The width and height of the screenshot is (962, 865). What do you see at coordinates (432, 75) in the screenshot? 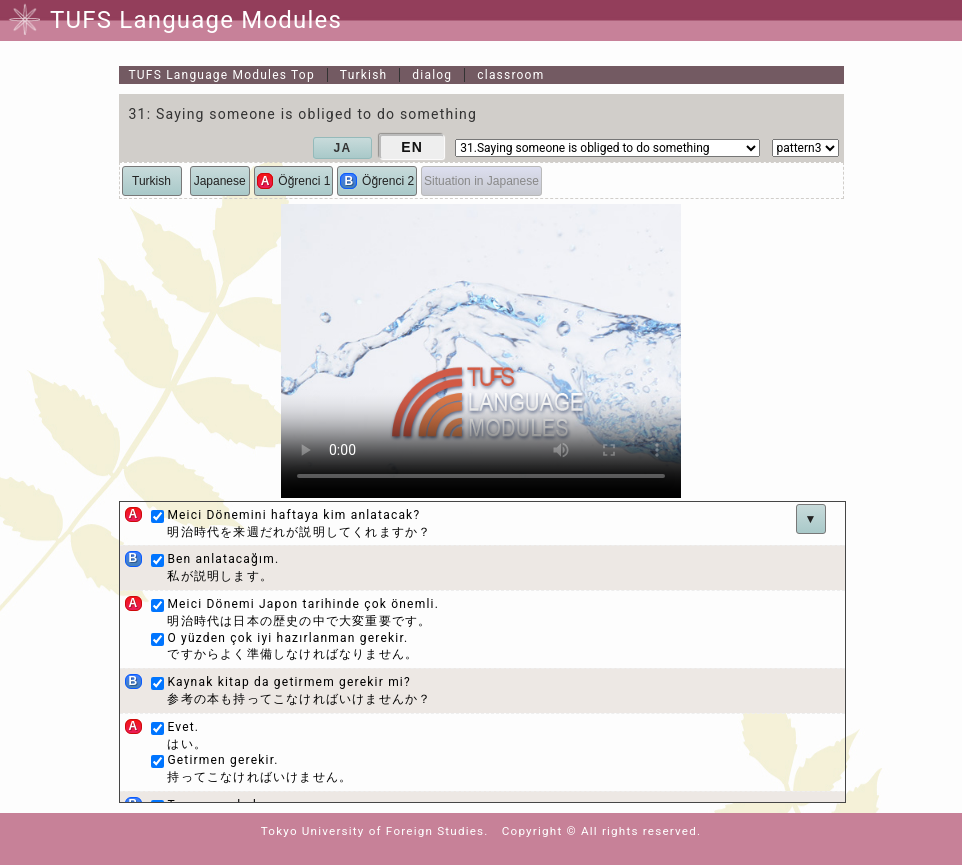
I see `dialog` at bounding box center [432, 75].